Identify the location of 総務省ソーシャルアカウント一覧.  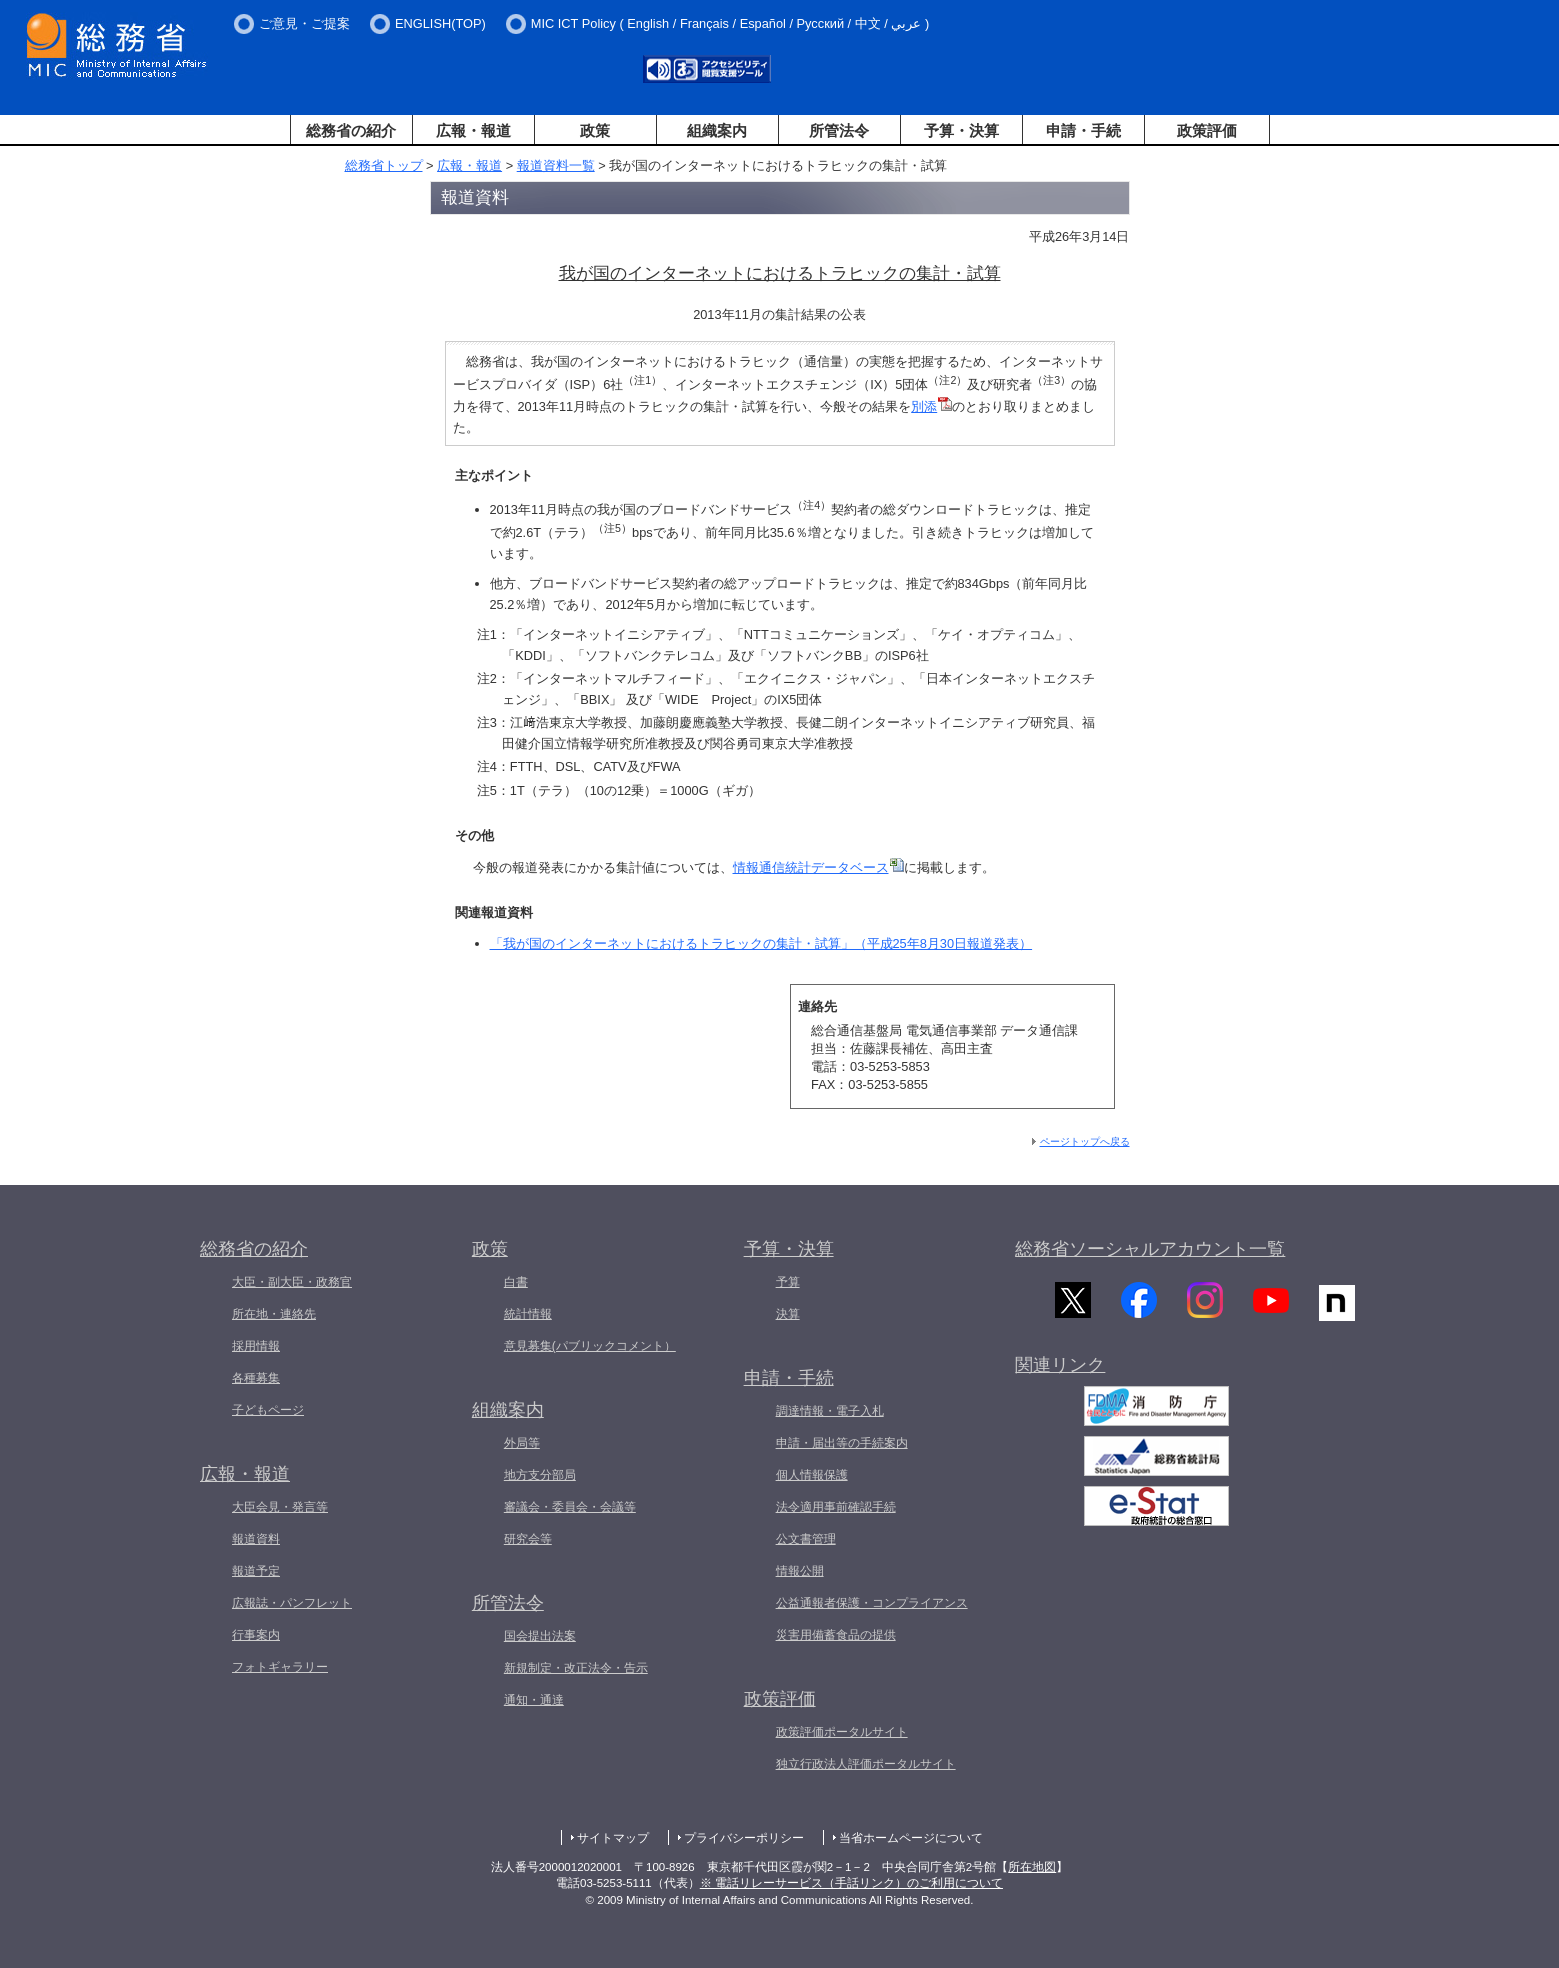
(1150, 1249).